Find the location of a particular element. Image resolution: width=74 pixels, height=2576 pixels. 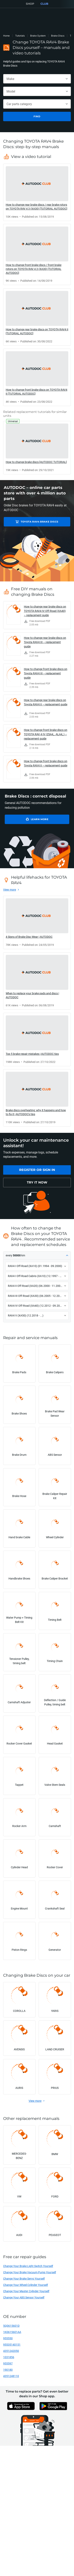

4351248110 is located at coordinates (11, 2376).